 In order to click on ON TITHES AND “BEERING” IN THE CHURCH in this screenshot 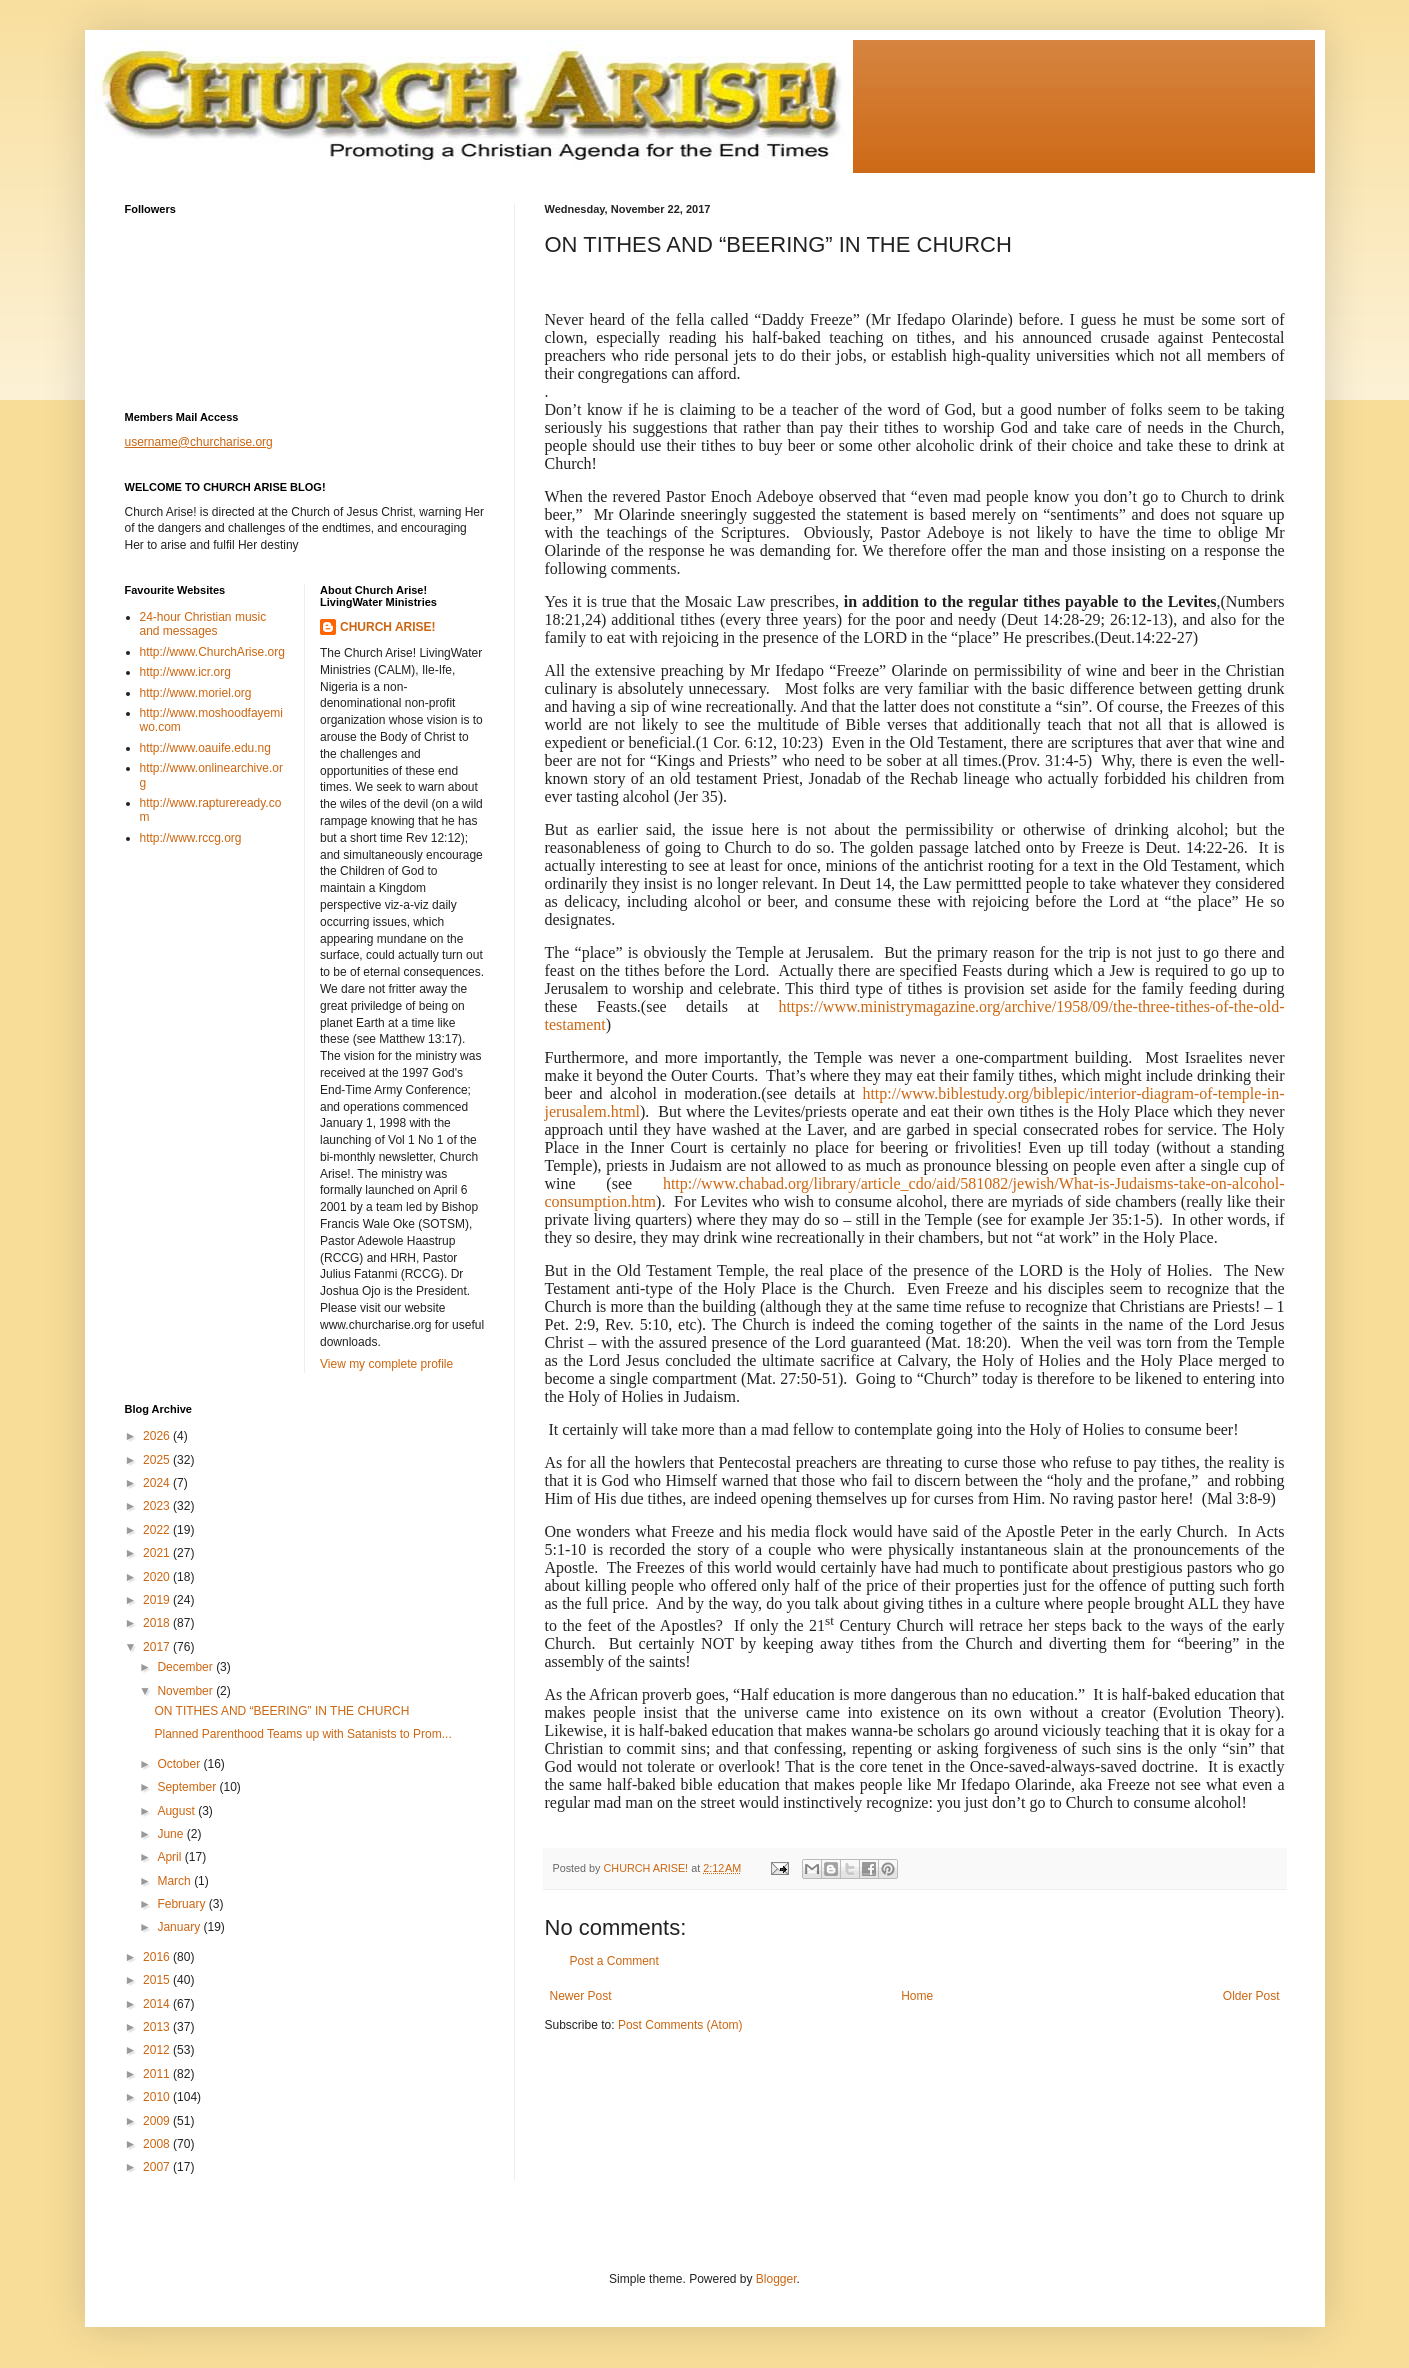, I will do `click(281, 1711)`.